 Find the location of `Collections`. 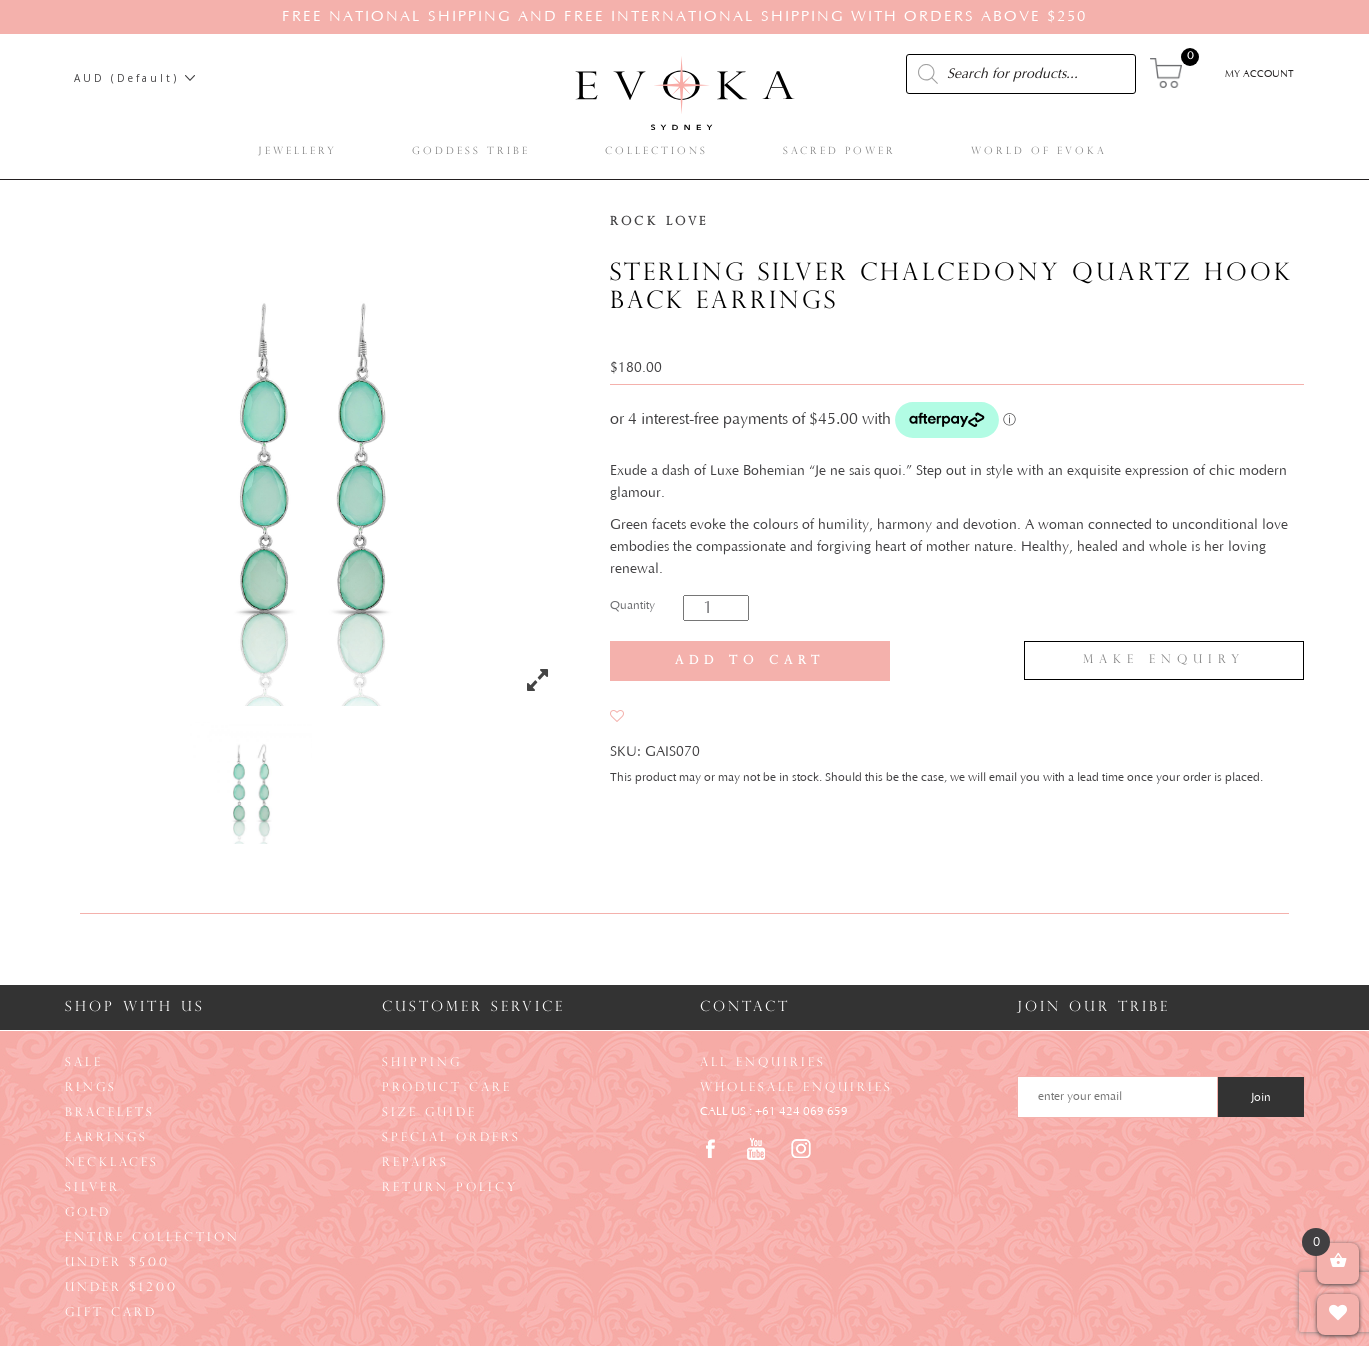

Collections is located at coordinates (659, 151).